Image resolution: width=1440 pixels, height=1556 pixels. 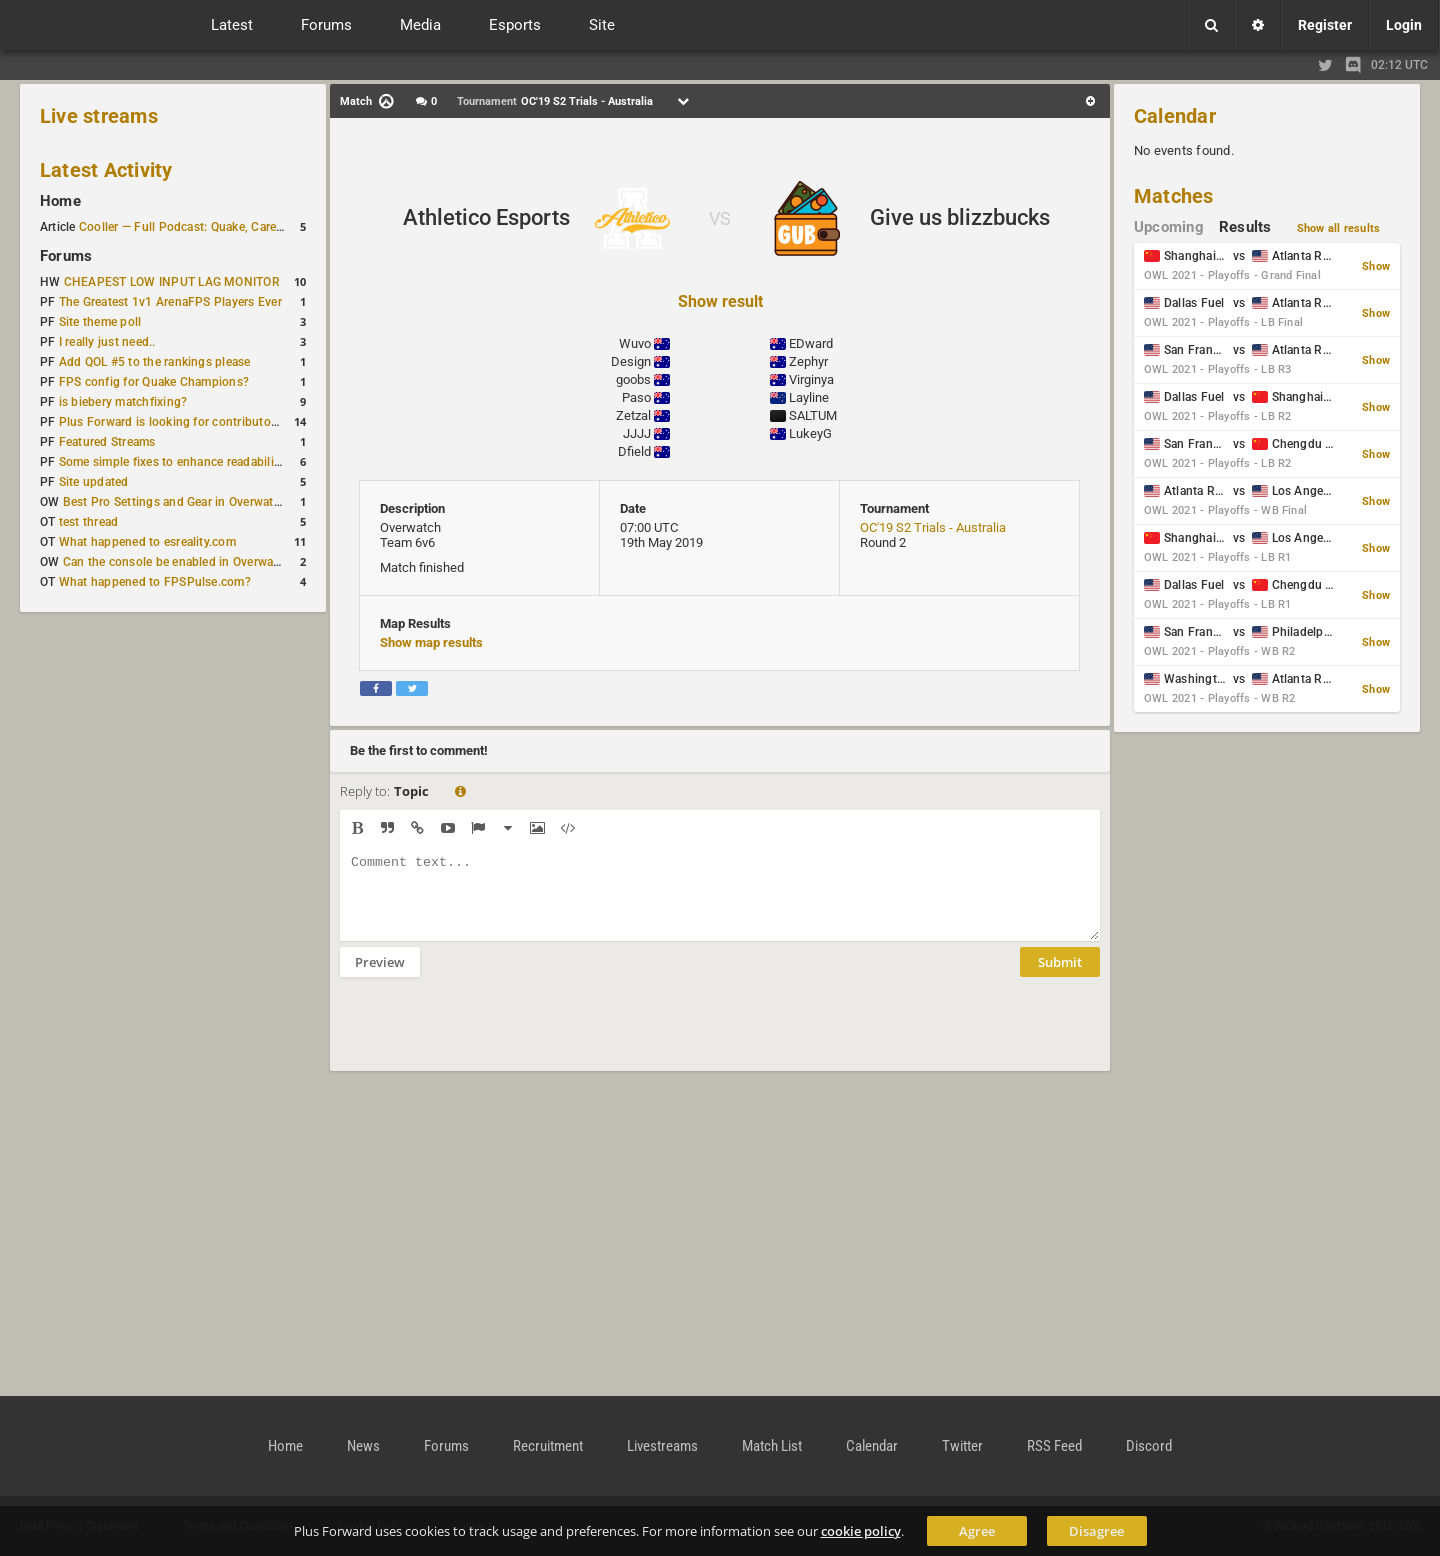 I want to click on LukeyG, so click(x=810, y=433).